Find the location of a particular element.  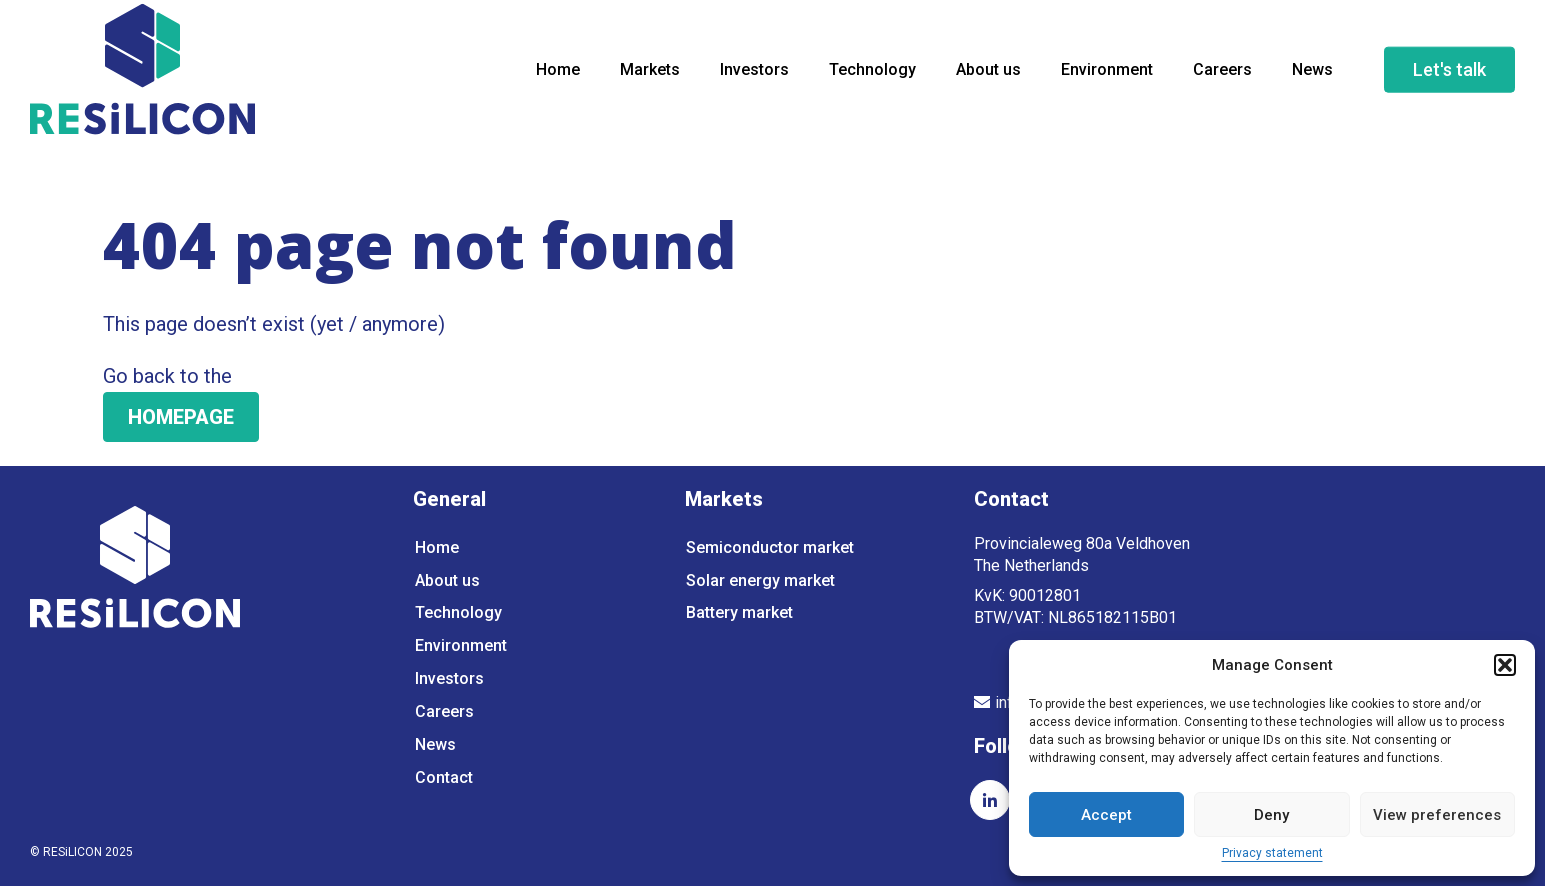

Home is located at coordinates (558, 74).